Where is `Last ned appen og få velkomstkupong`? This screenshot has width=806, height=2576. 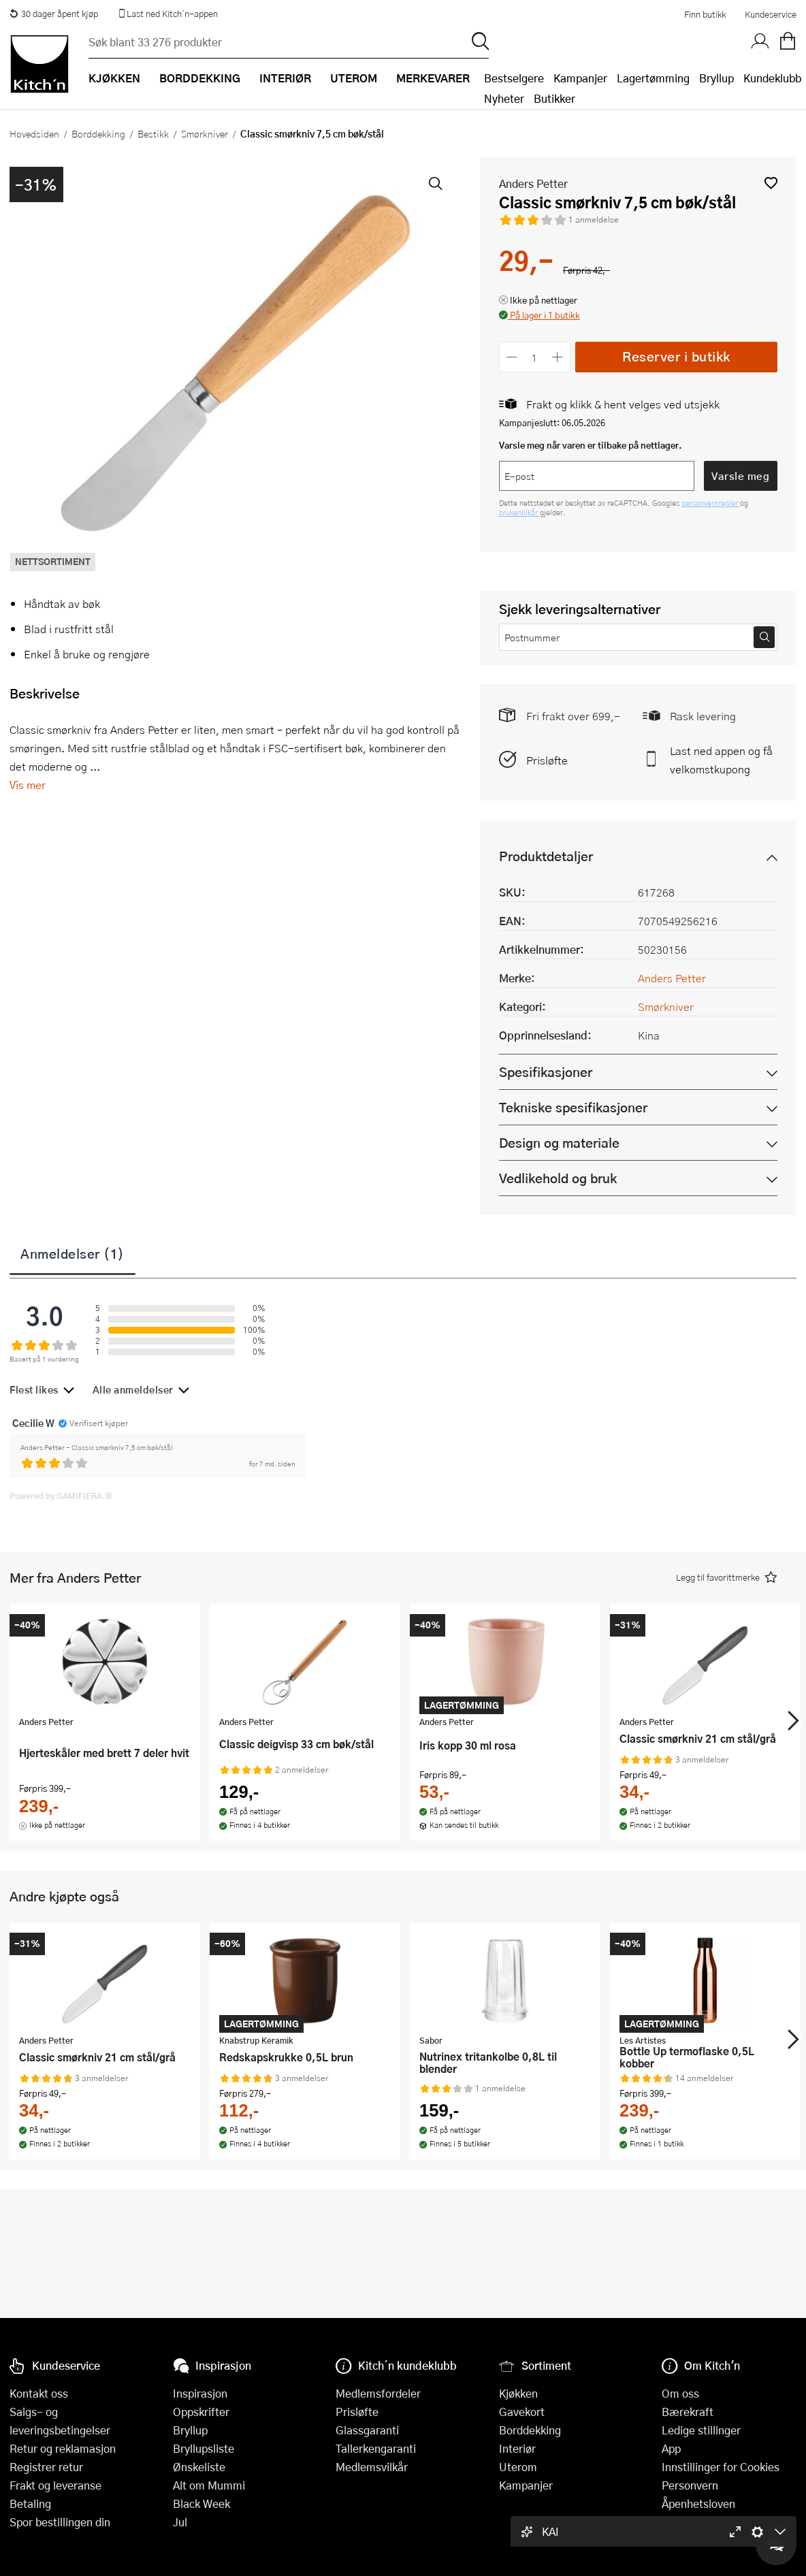
Last ned appen og få velkomstkupong is located at coordinates (721, 760).